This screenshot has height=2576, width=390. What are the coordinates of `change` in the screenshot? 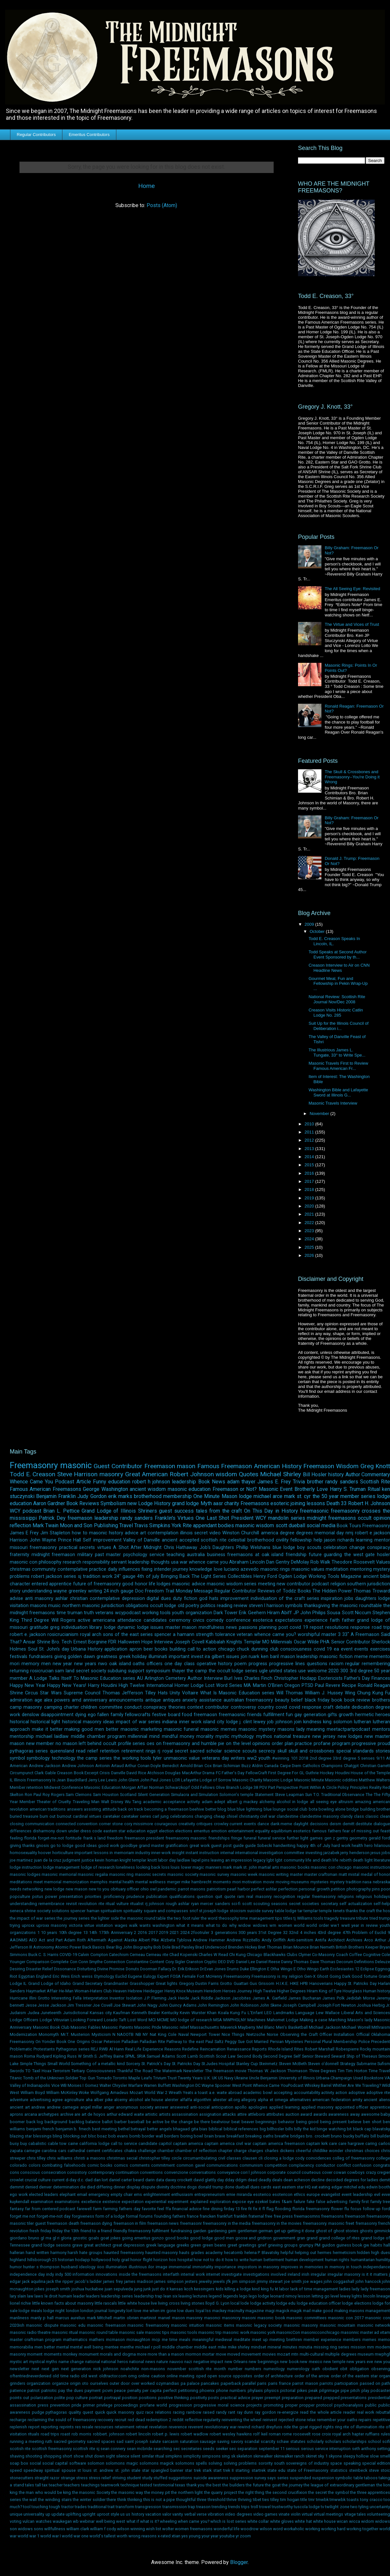 It's located at (357, 1547).